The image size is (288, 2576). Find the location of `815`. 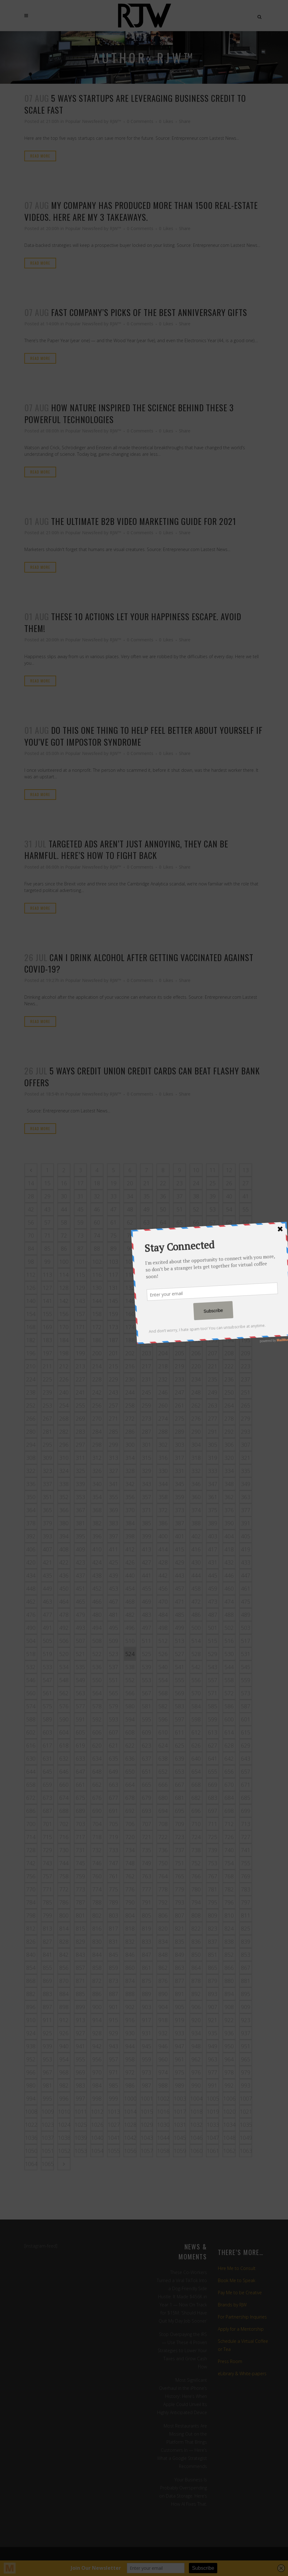

815 is located at coordinates (80, 1928).